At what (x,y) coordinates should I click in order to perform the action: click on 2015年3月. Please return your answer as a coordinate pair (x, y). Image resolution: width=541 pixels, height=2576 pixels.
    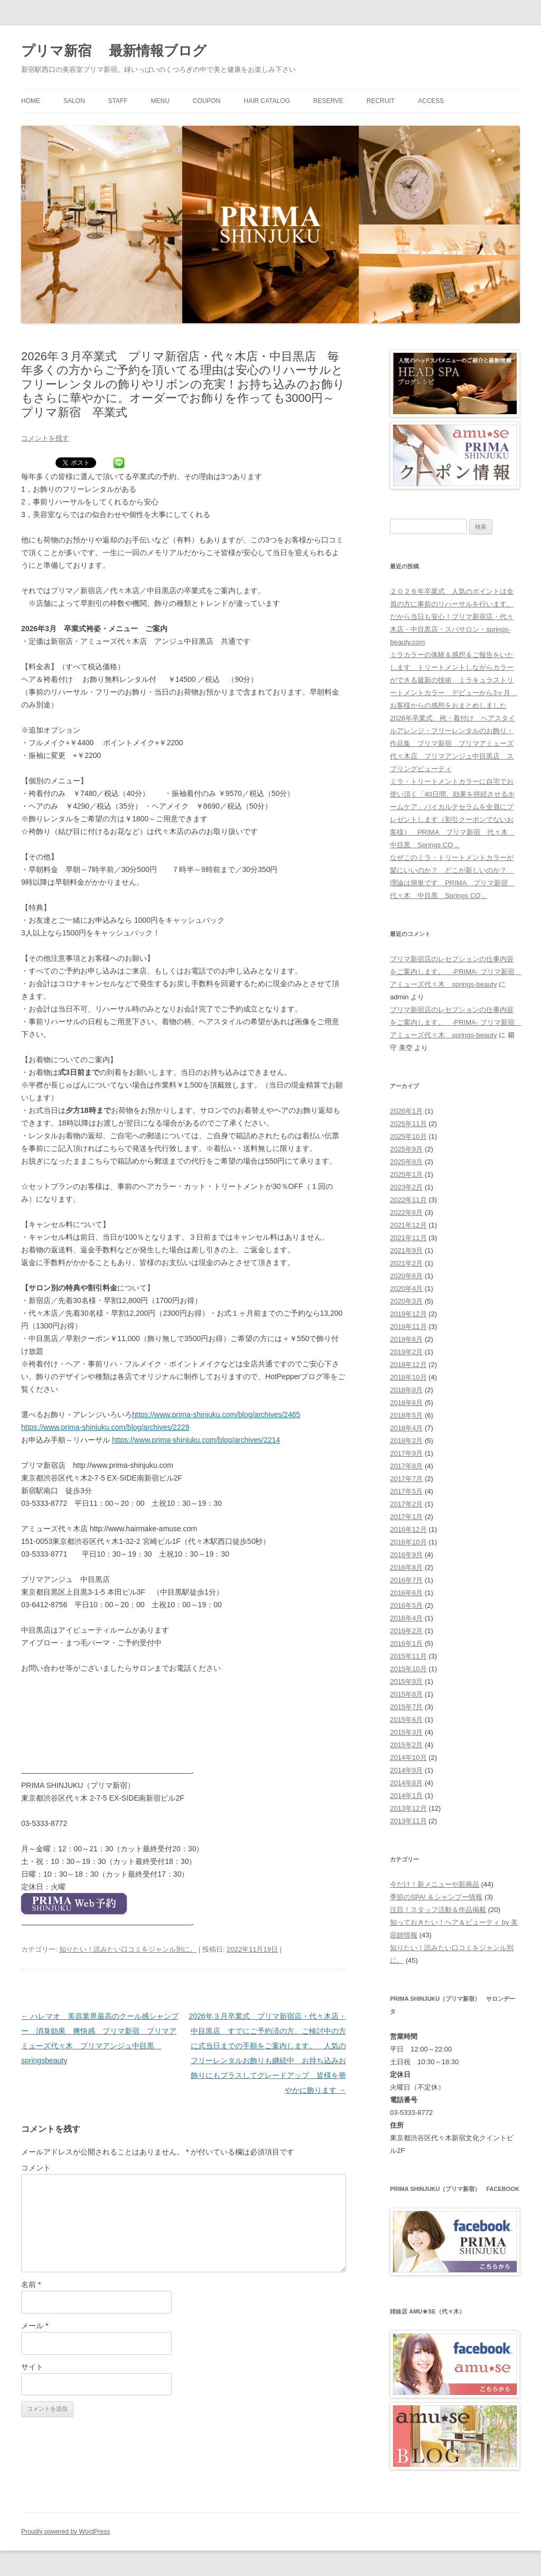
    Looking at the image, I should click on (406, 1732).